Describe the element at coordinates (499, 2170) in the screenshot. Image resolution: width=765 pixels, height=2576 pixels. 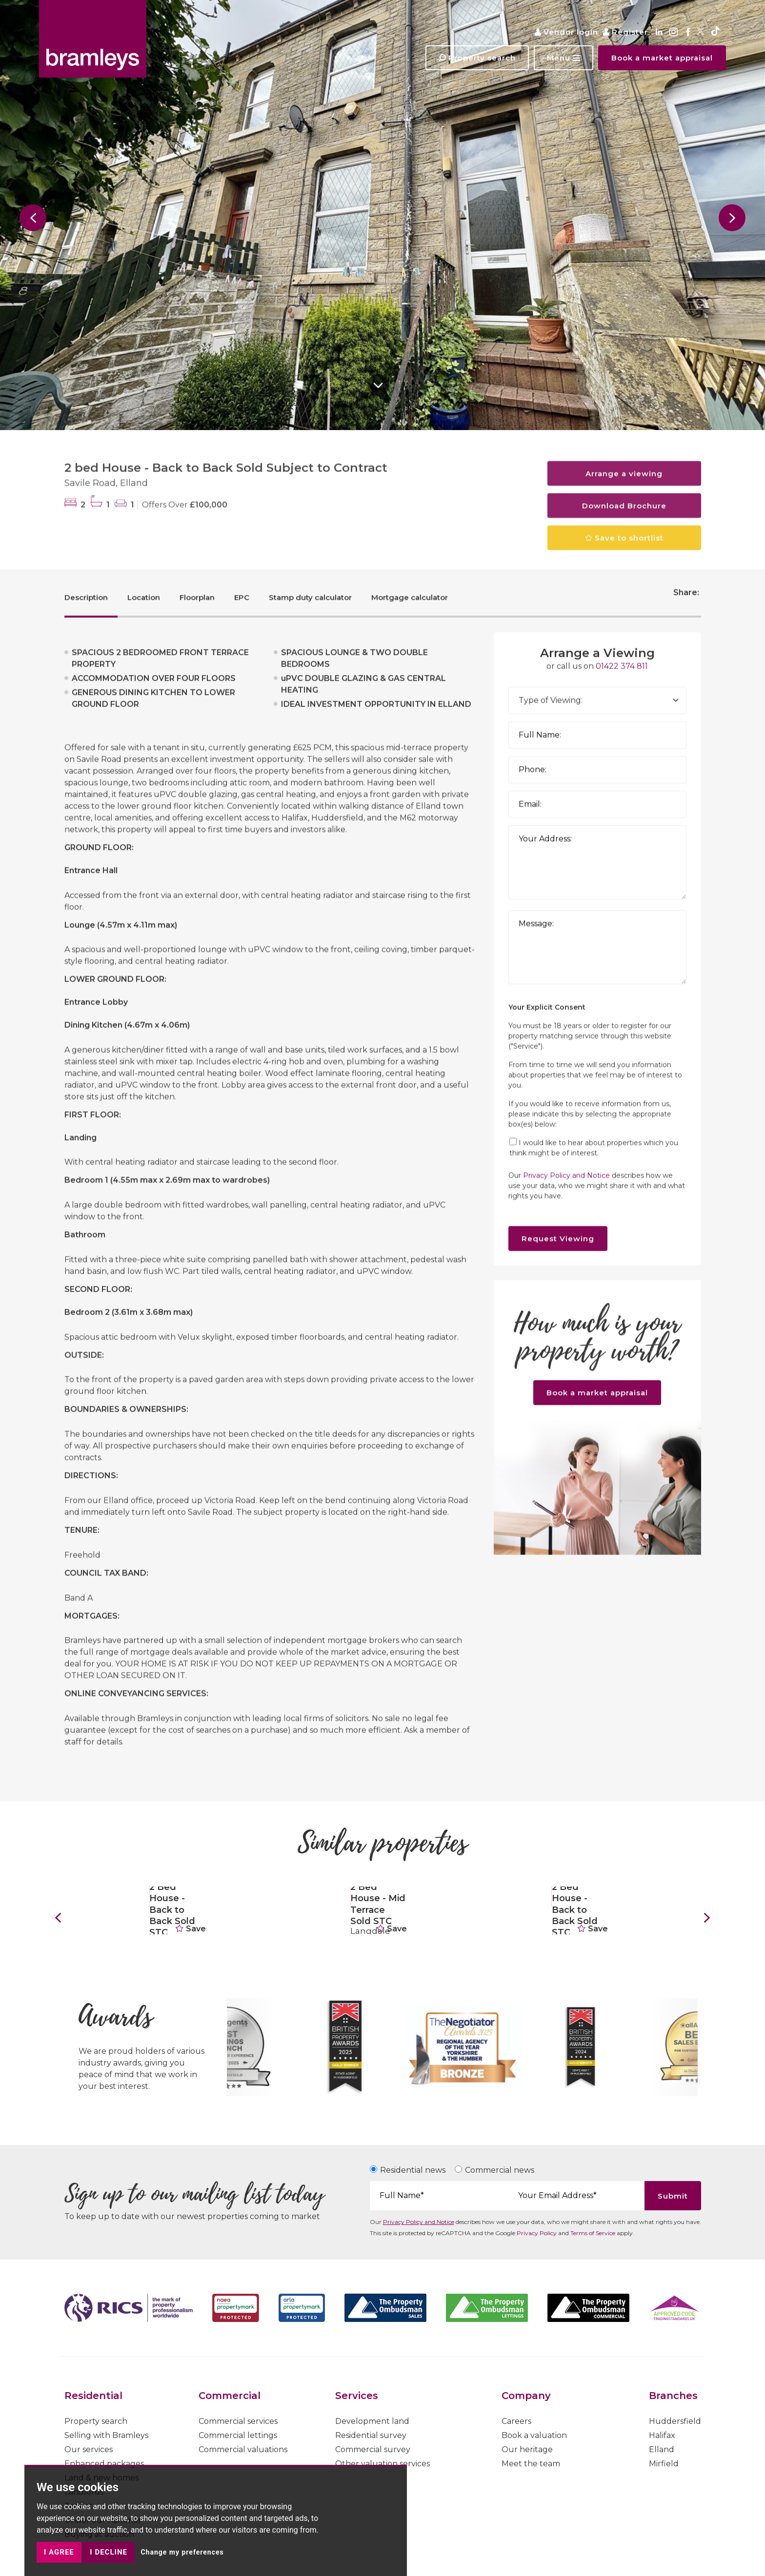
I see `Commercial news` at that location.